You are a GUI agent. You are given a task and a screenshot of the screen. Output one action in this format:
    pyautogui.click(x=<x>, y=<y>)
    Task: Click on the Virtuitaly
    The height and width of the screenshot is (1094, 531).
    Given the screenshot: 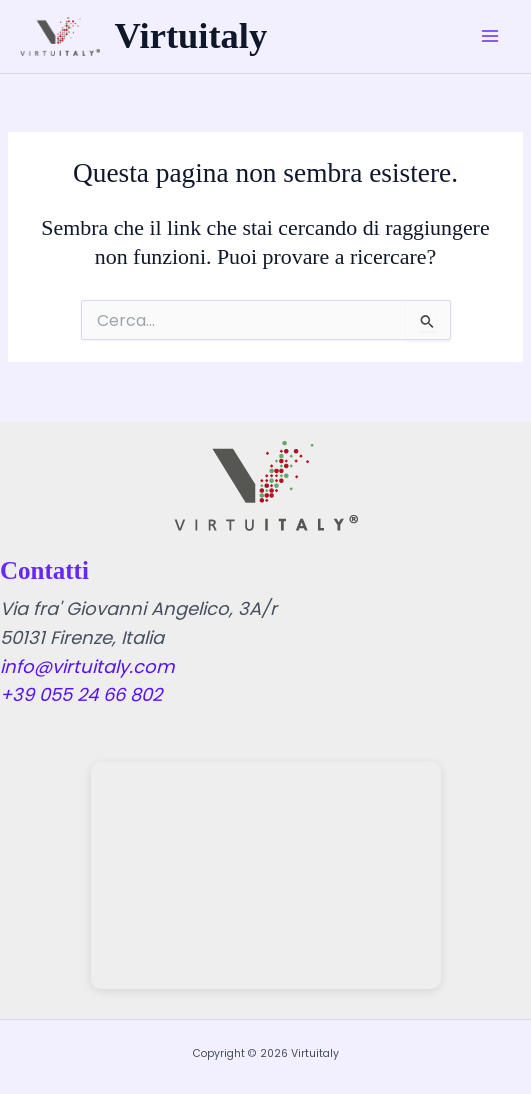 What is the action you would take?
    pyautogui.click(x=191, y=36)
    